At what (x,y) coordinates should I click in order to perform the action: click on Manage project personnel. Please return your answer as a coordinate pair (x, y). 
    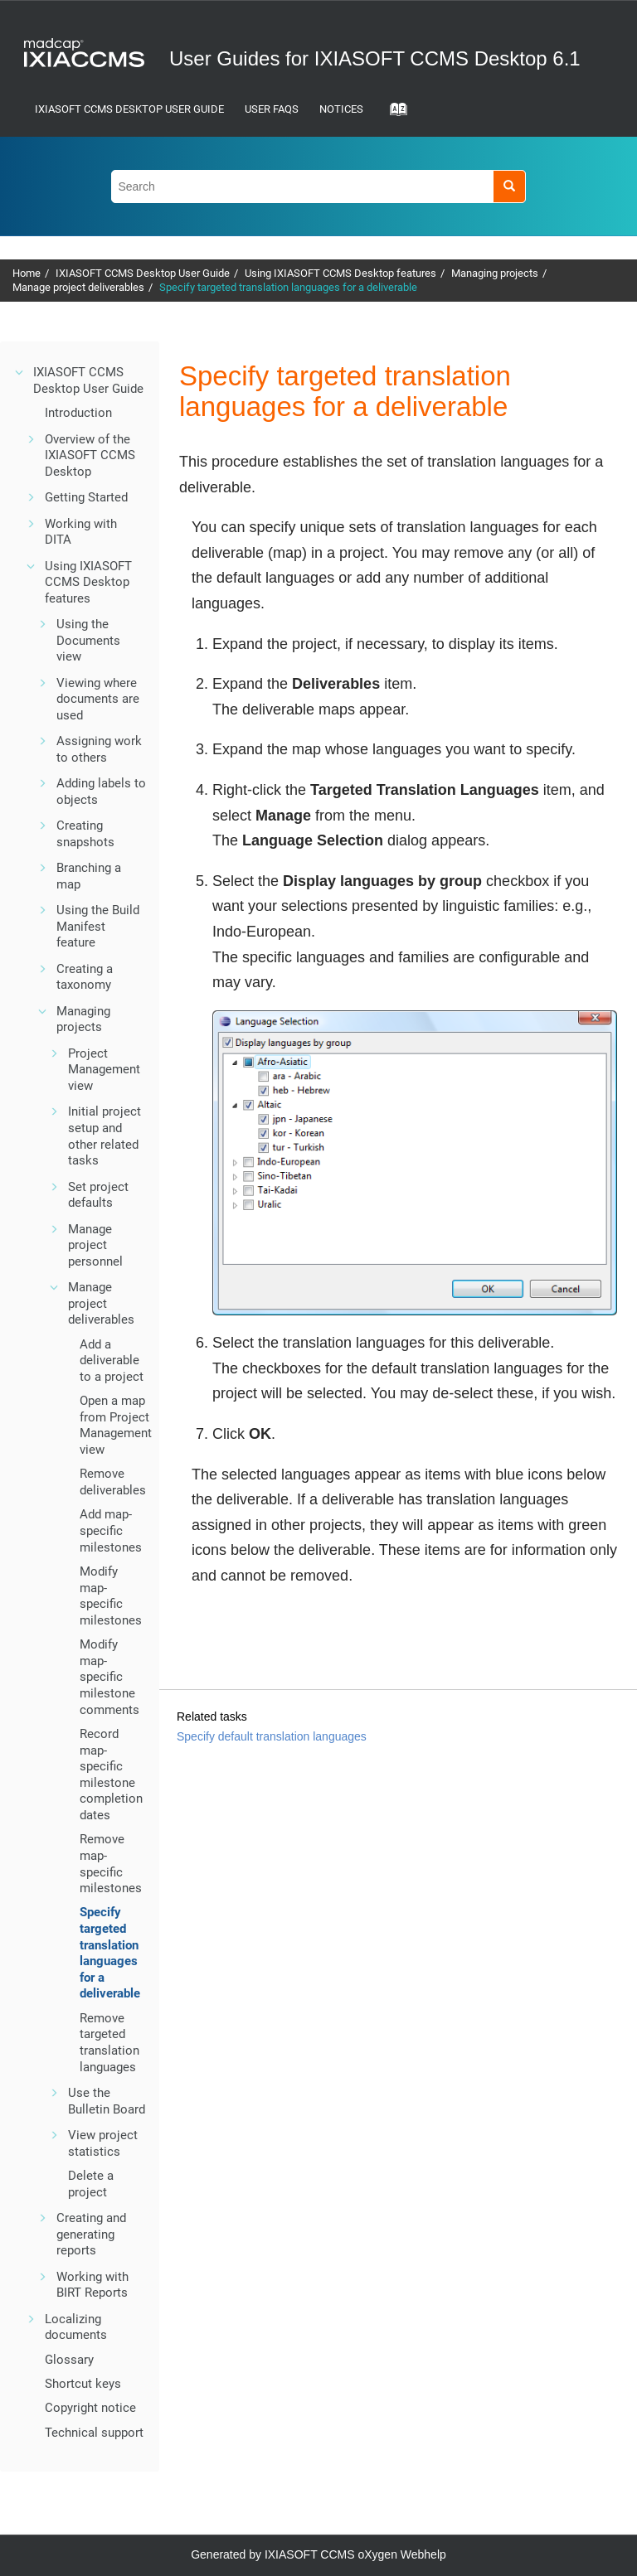
    Looking at the image, I should click on (95, 1245).